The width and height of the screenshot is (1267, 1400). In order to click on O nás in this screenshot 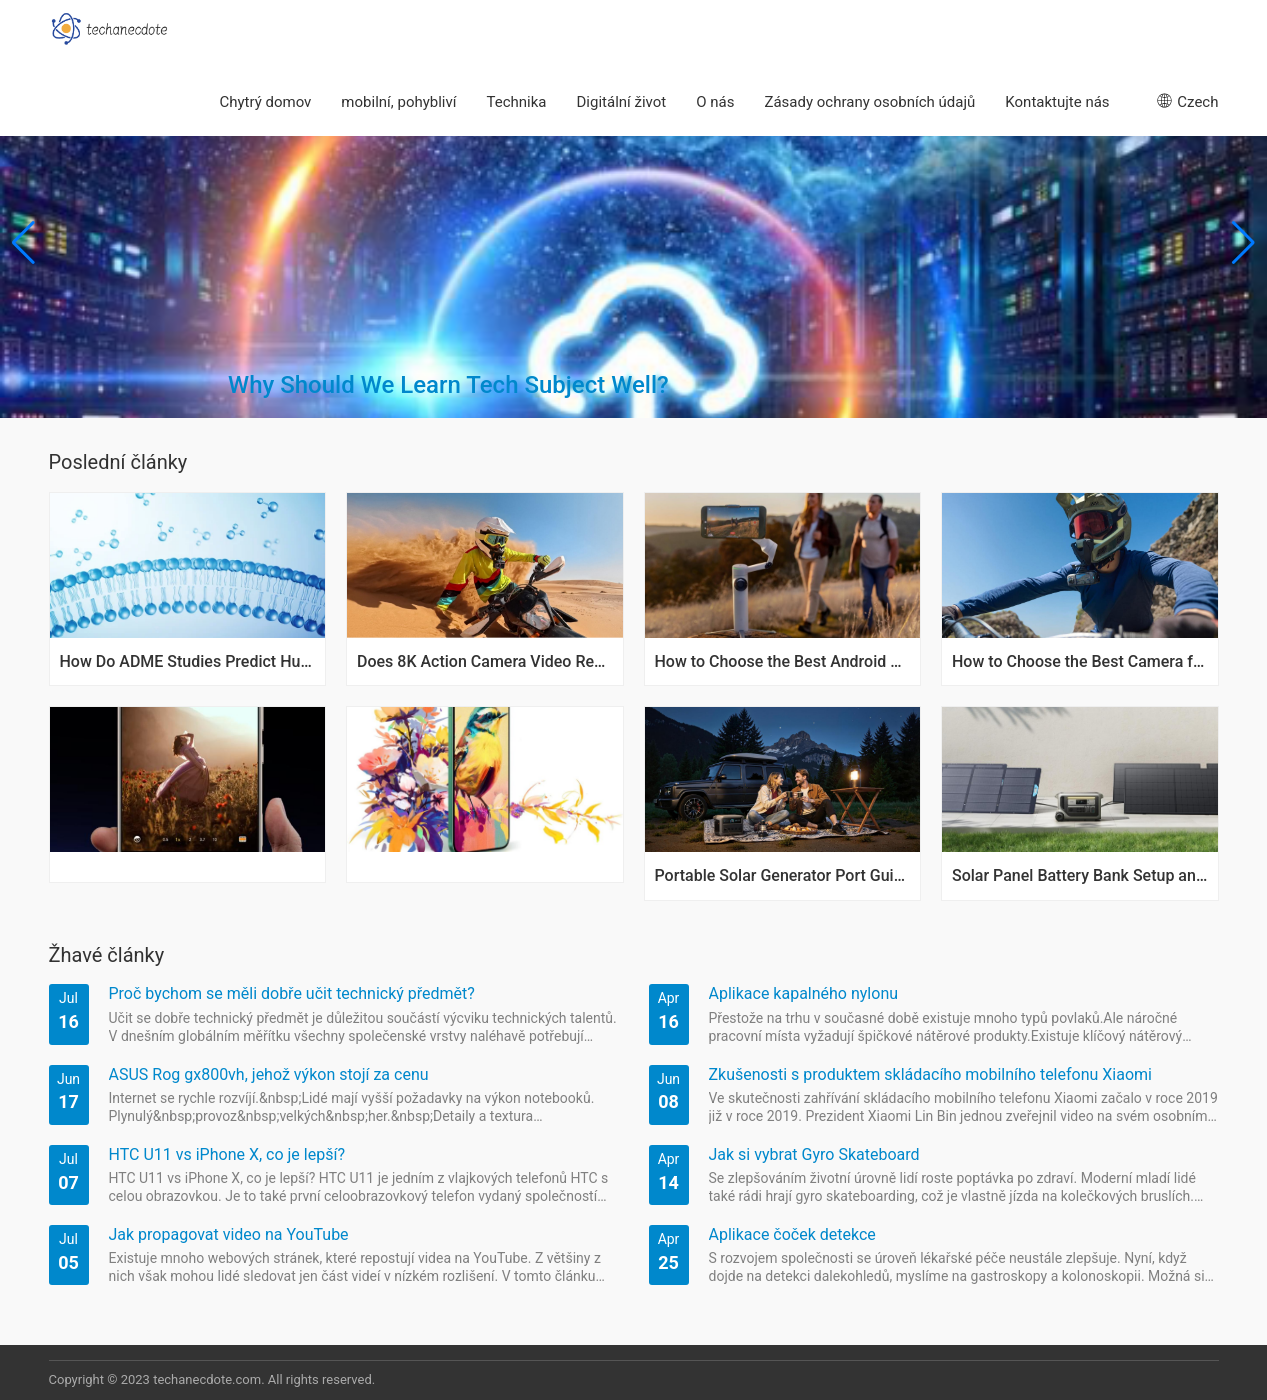, I will do `click(715, 102)`.